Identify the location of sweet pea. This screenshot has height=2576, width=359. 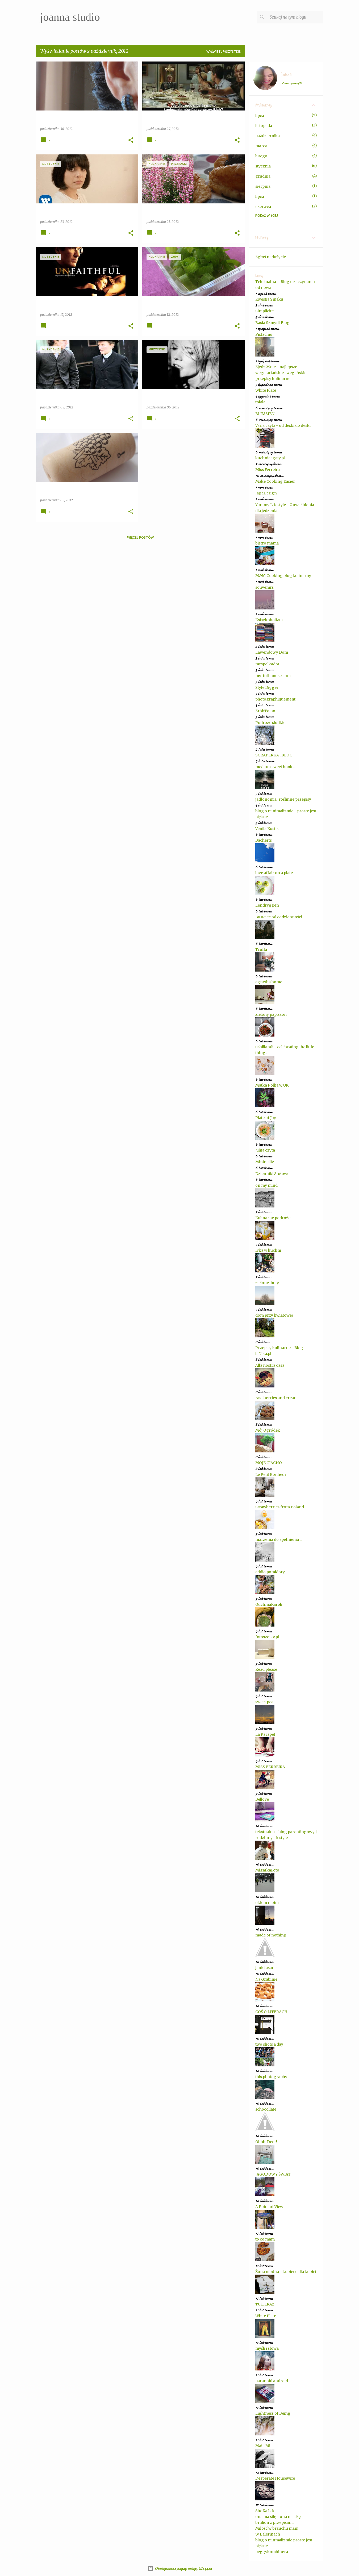
(264, 1701).